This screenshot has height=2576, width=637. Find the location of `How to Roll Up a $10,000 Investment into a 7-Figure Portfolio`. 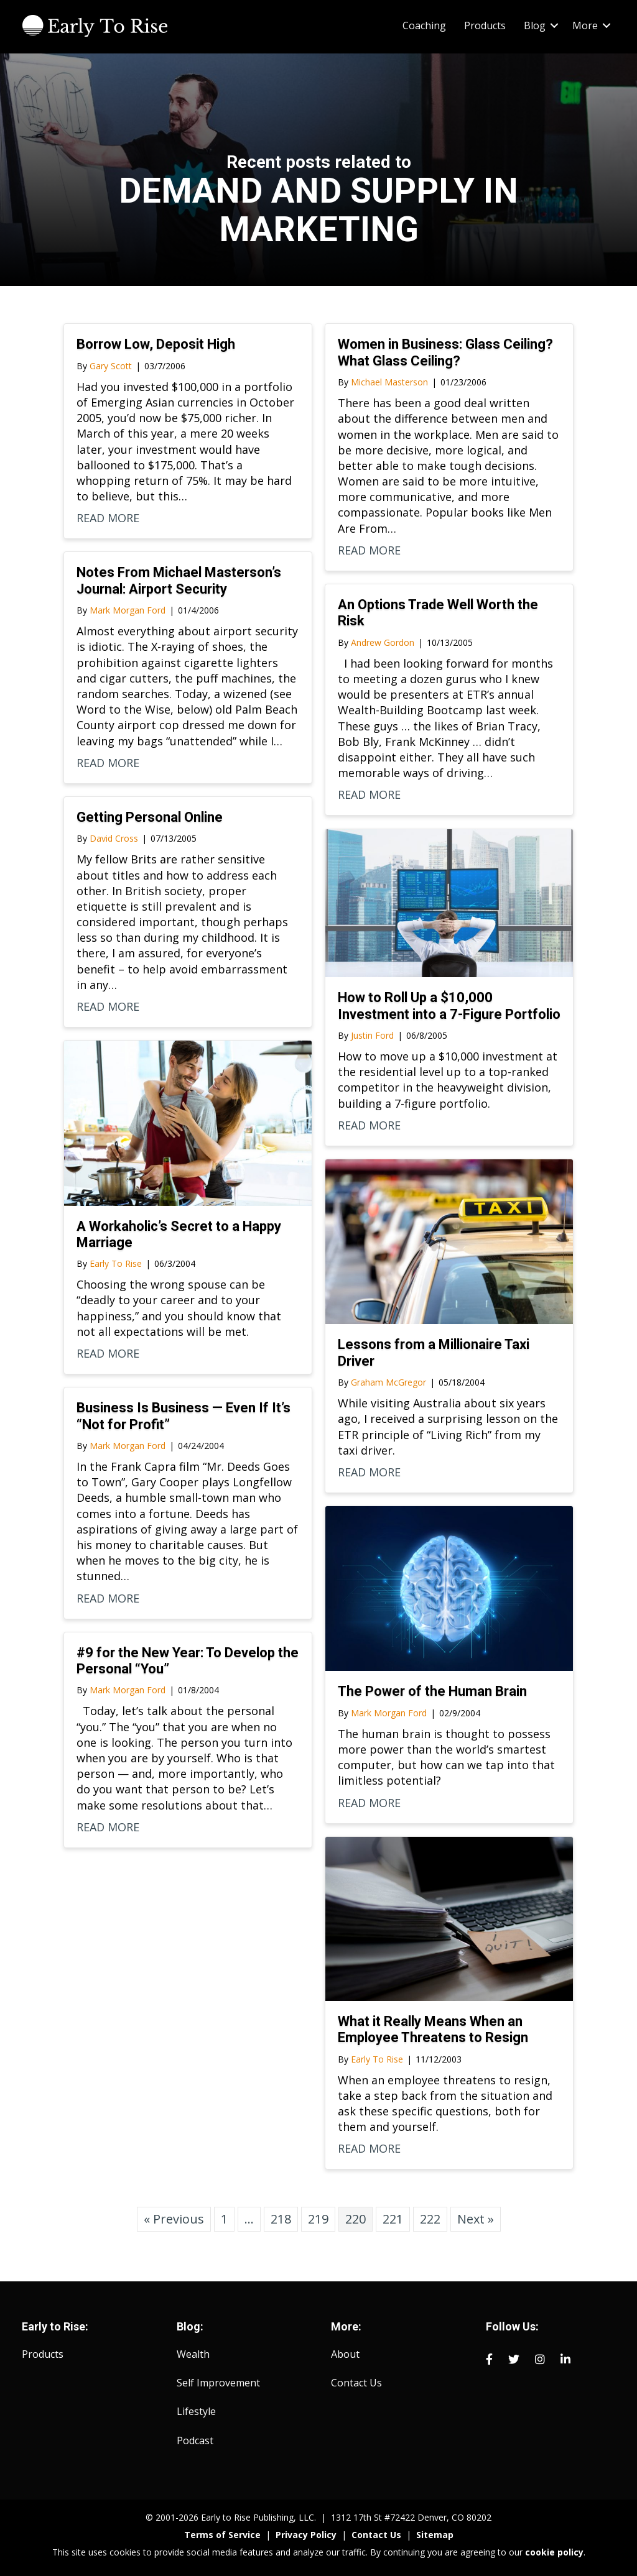

How to Roll Up a $10,000 Investment into a 7-Figure Portfolio is located at coordinates (449, 1005).